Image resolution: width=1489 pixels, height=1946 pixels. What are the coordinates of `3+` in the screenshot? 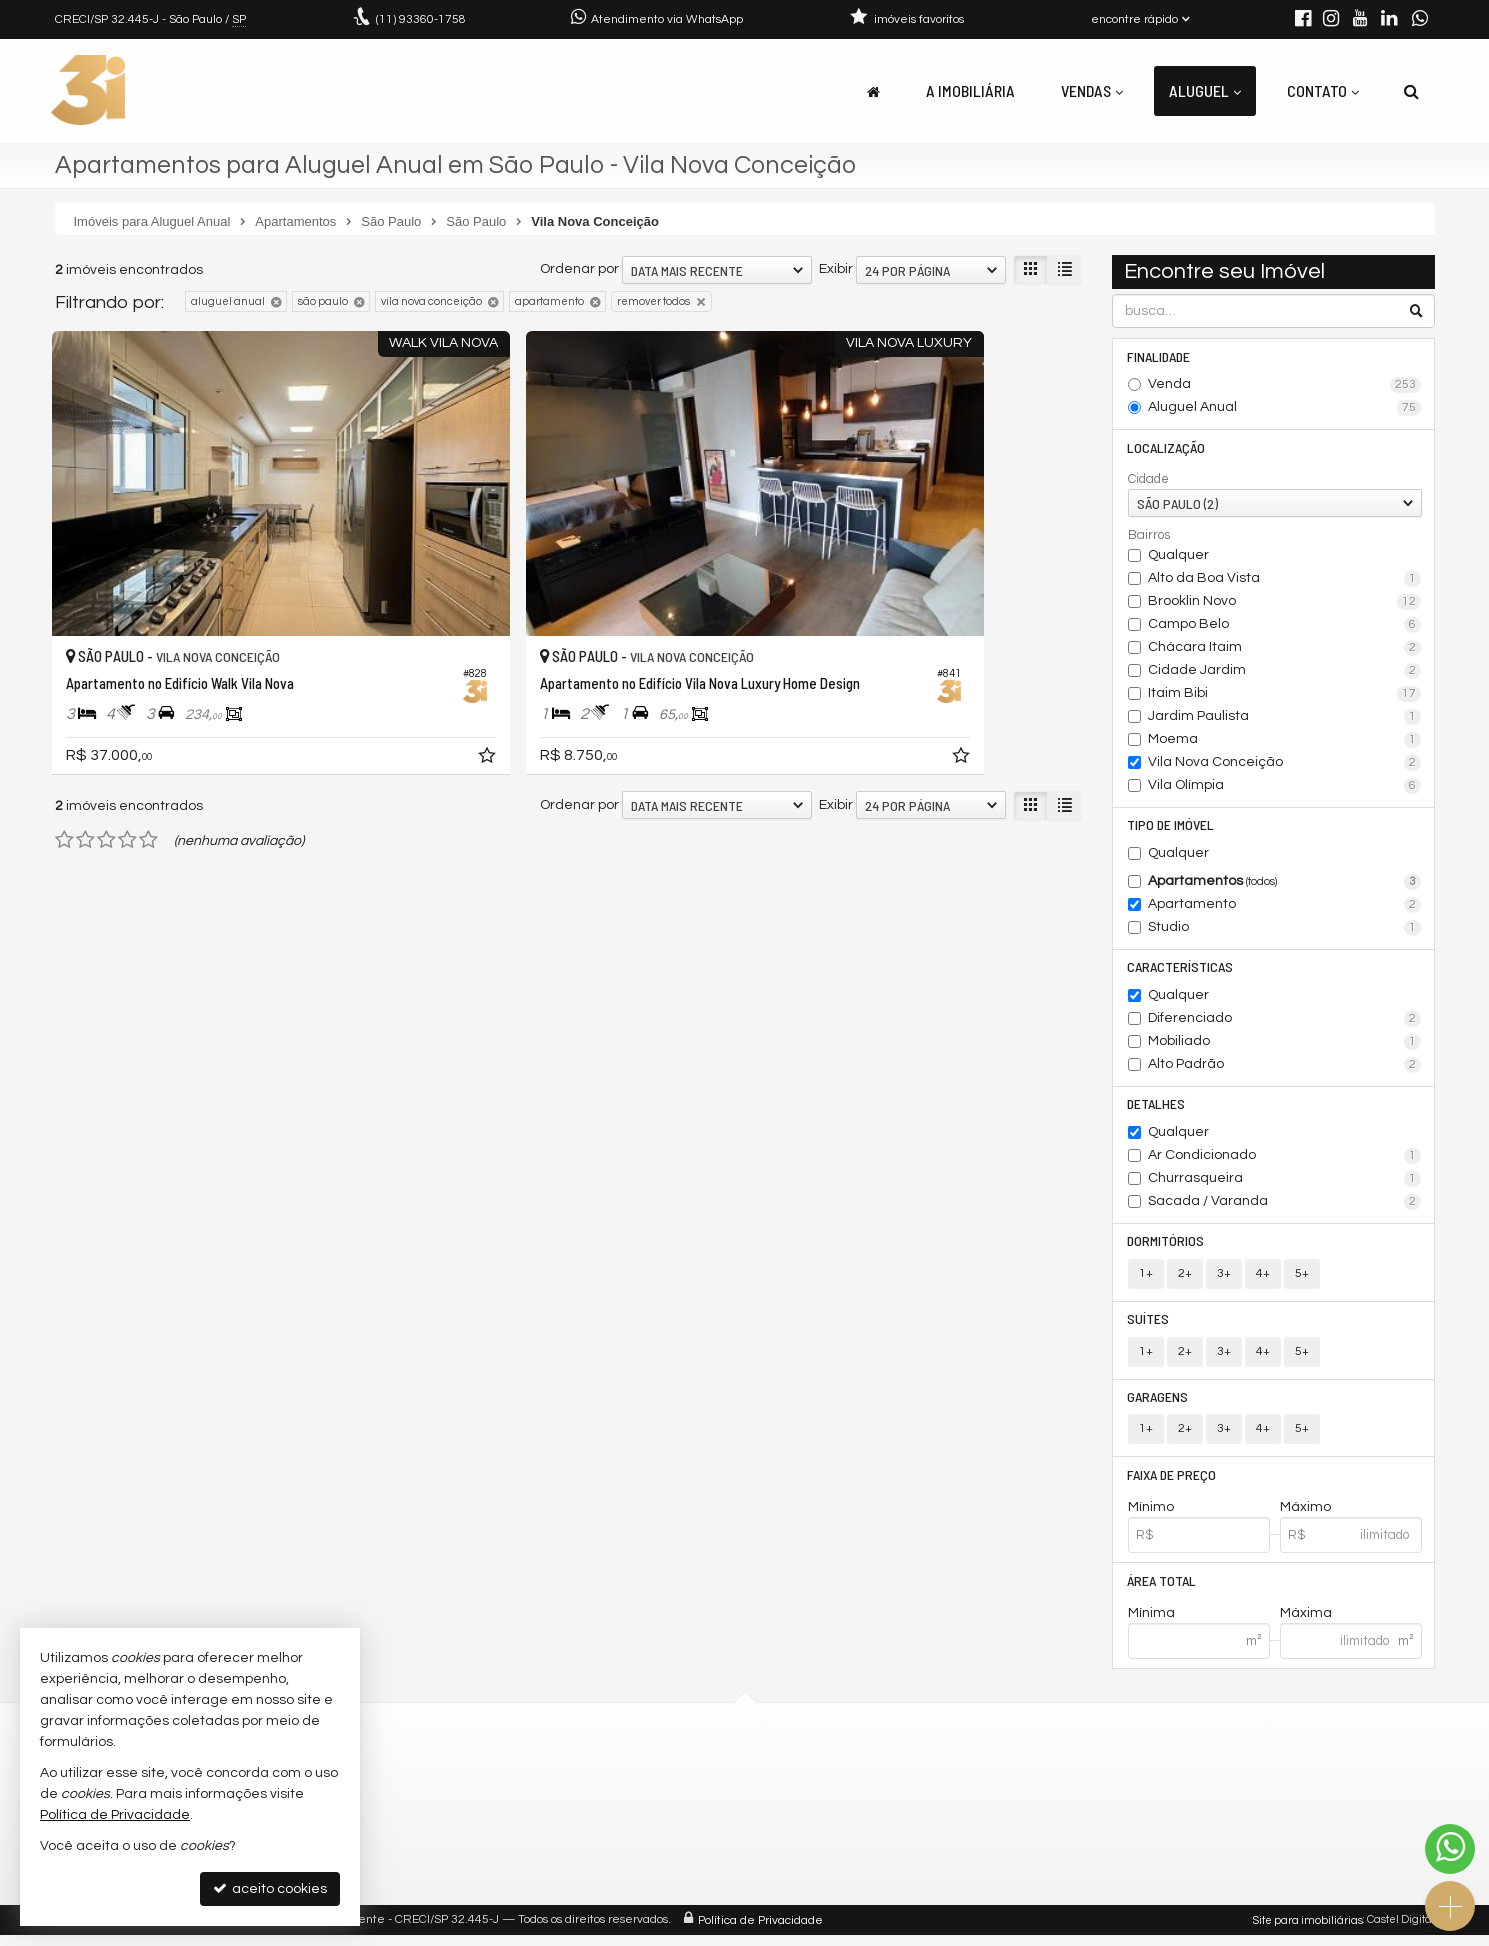 It's located at (1224, 1279).